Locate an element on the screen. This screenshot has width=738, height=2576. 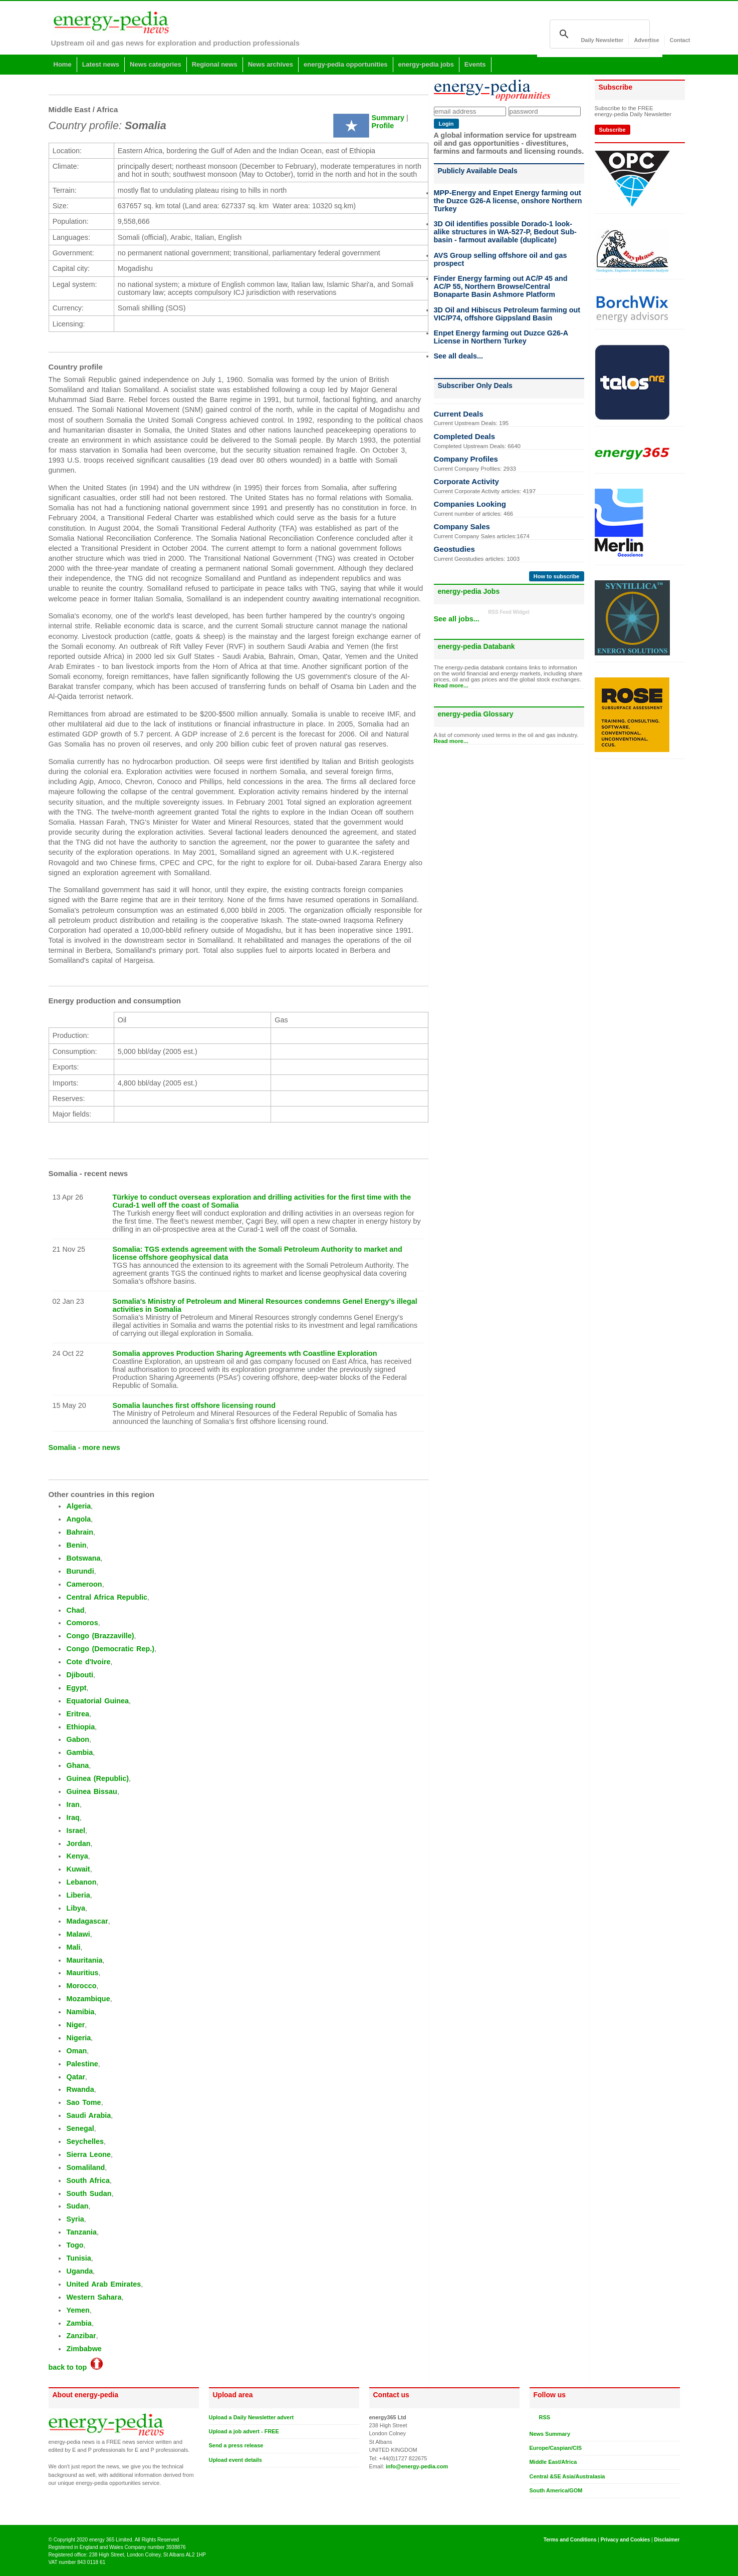
Botswana is located at coordinates (83, 1558).